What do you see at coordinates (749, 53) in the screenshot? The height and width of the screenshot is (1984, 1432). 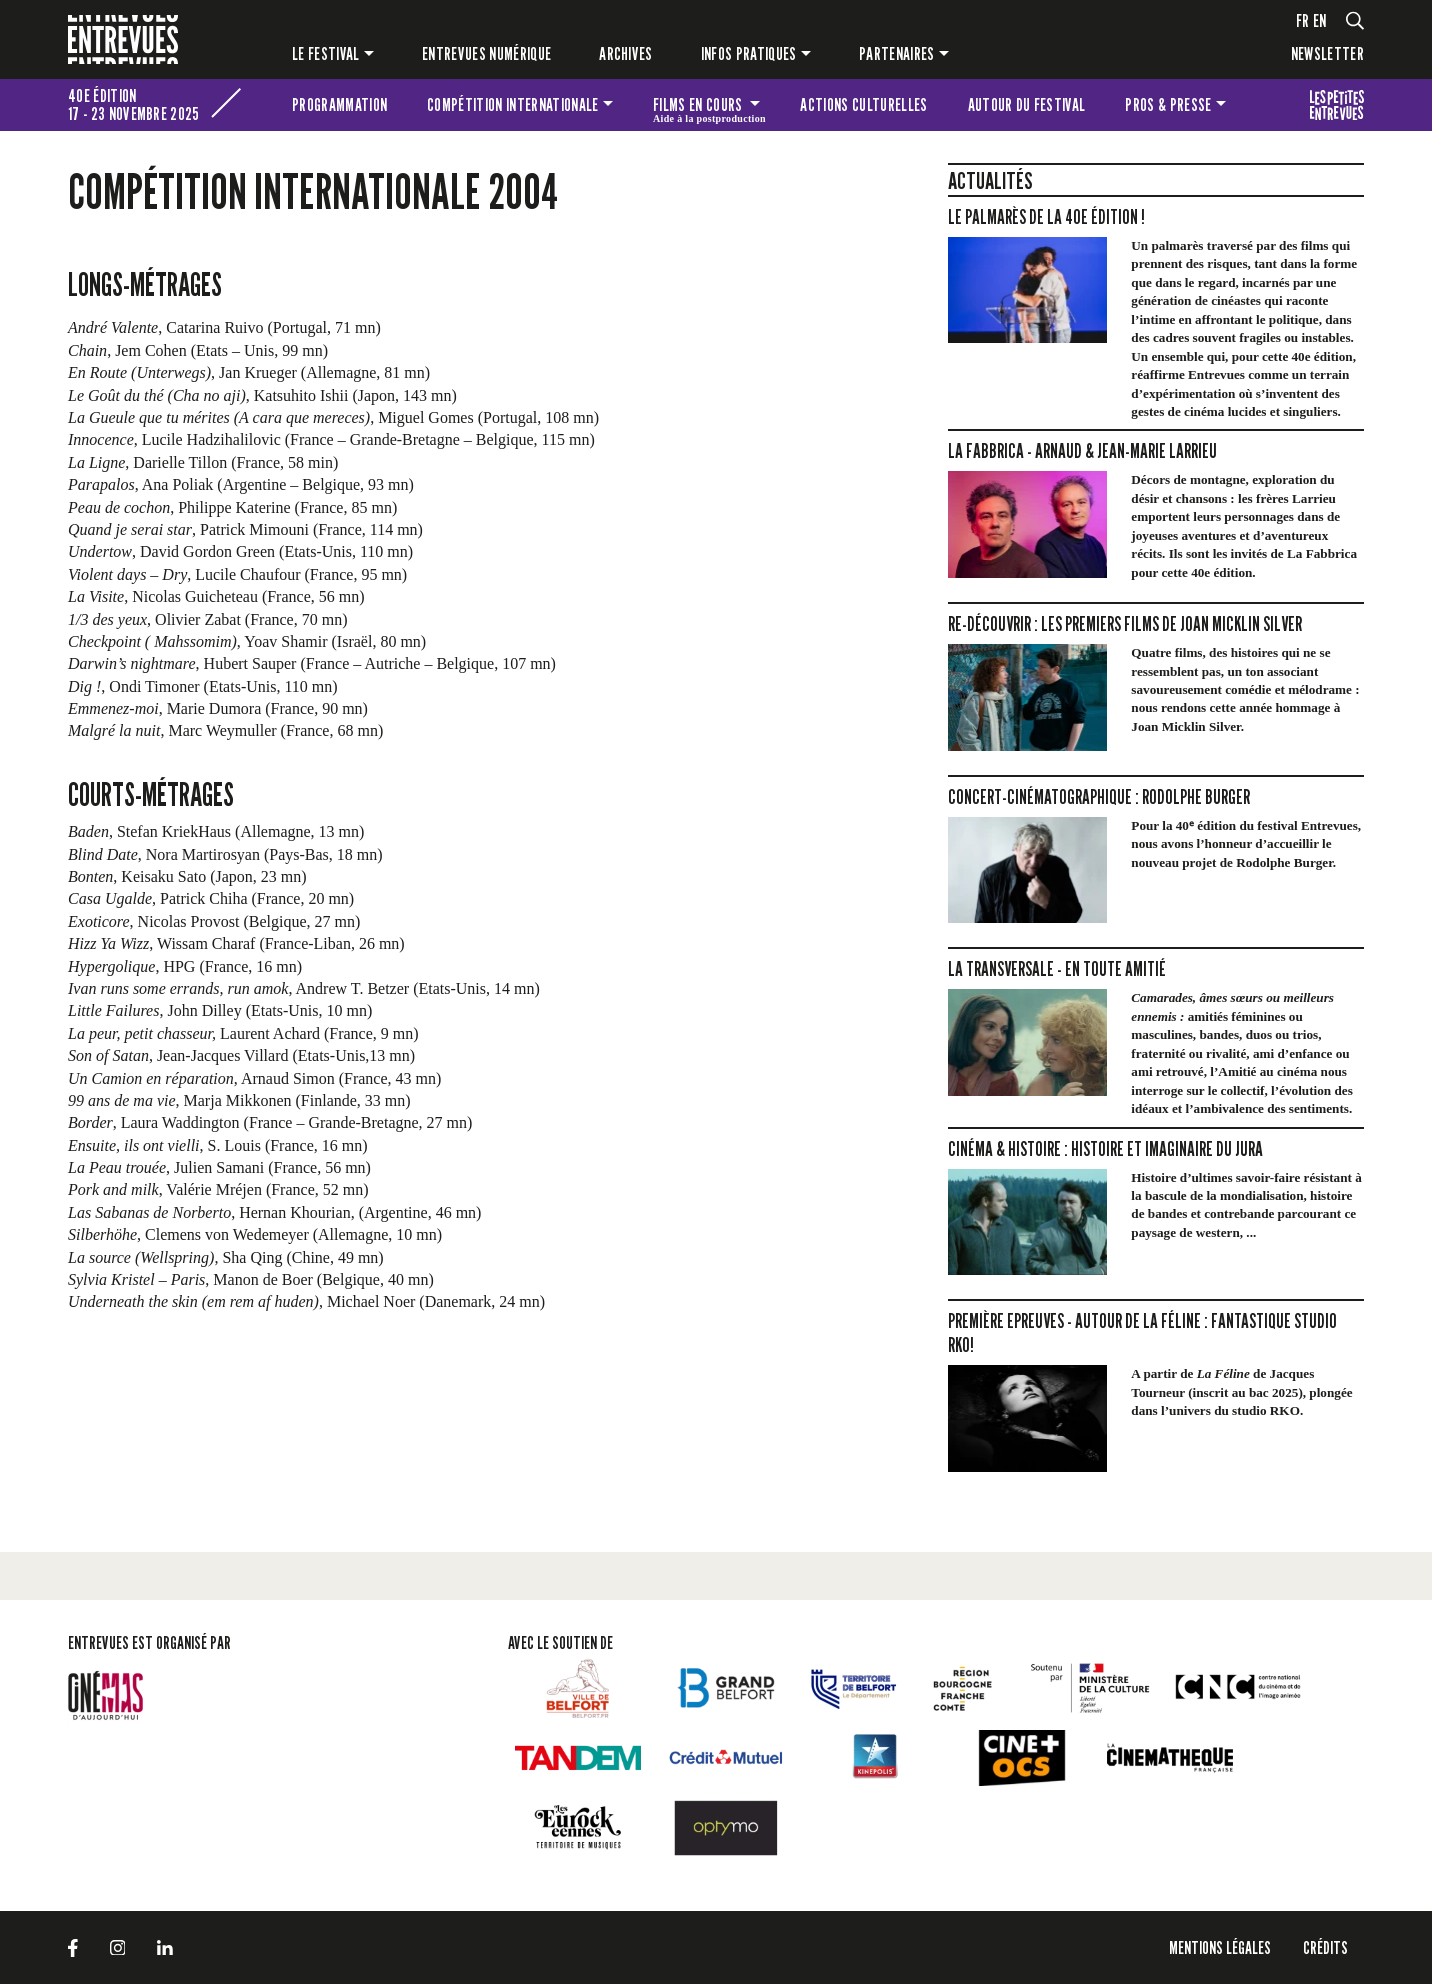 I see `Infos pratiques` at bounding box center [749, 53].